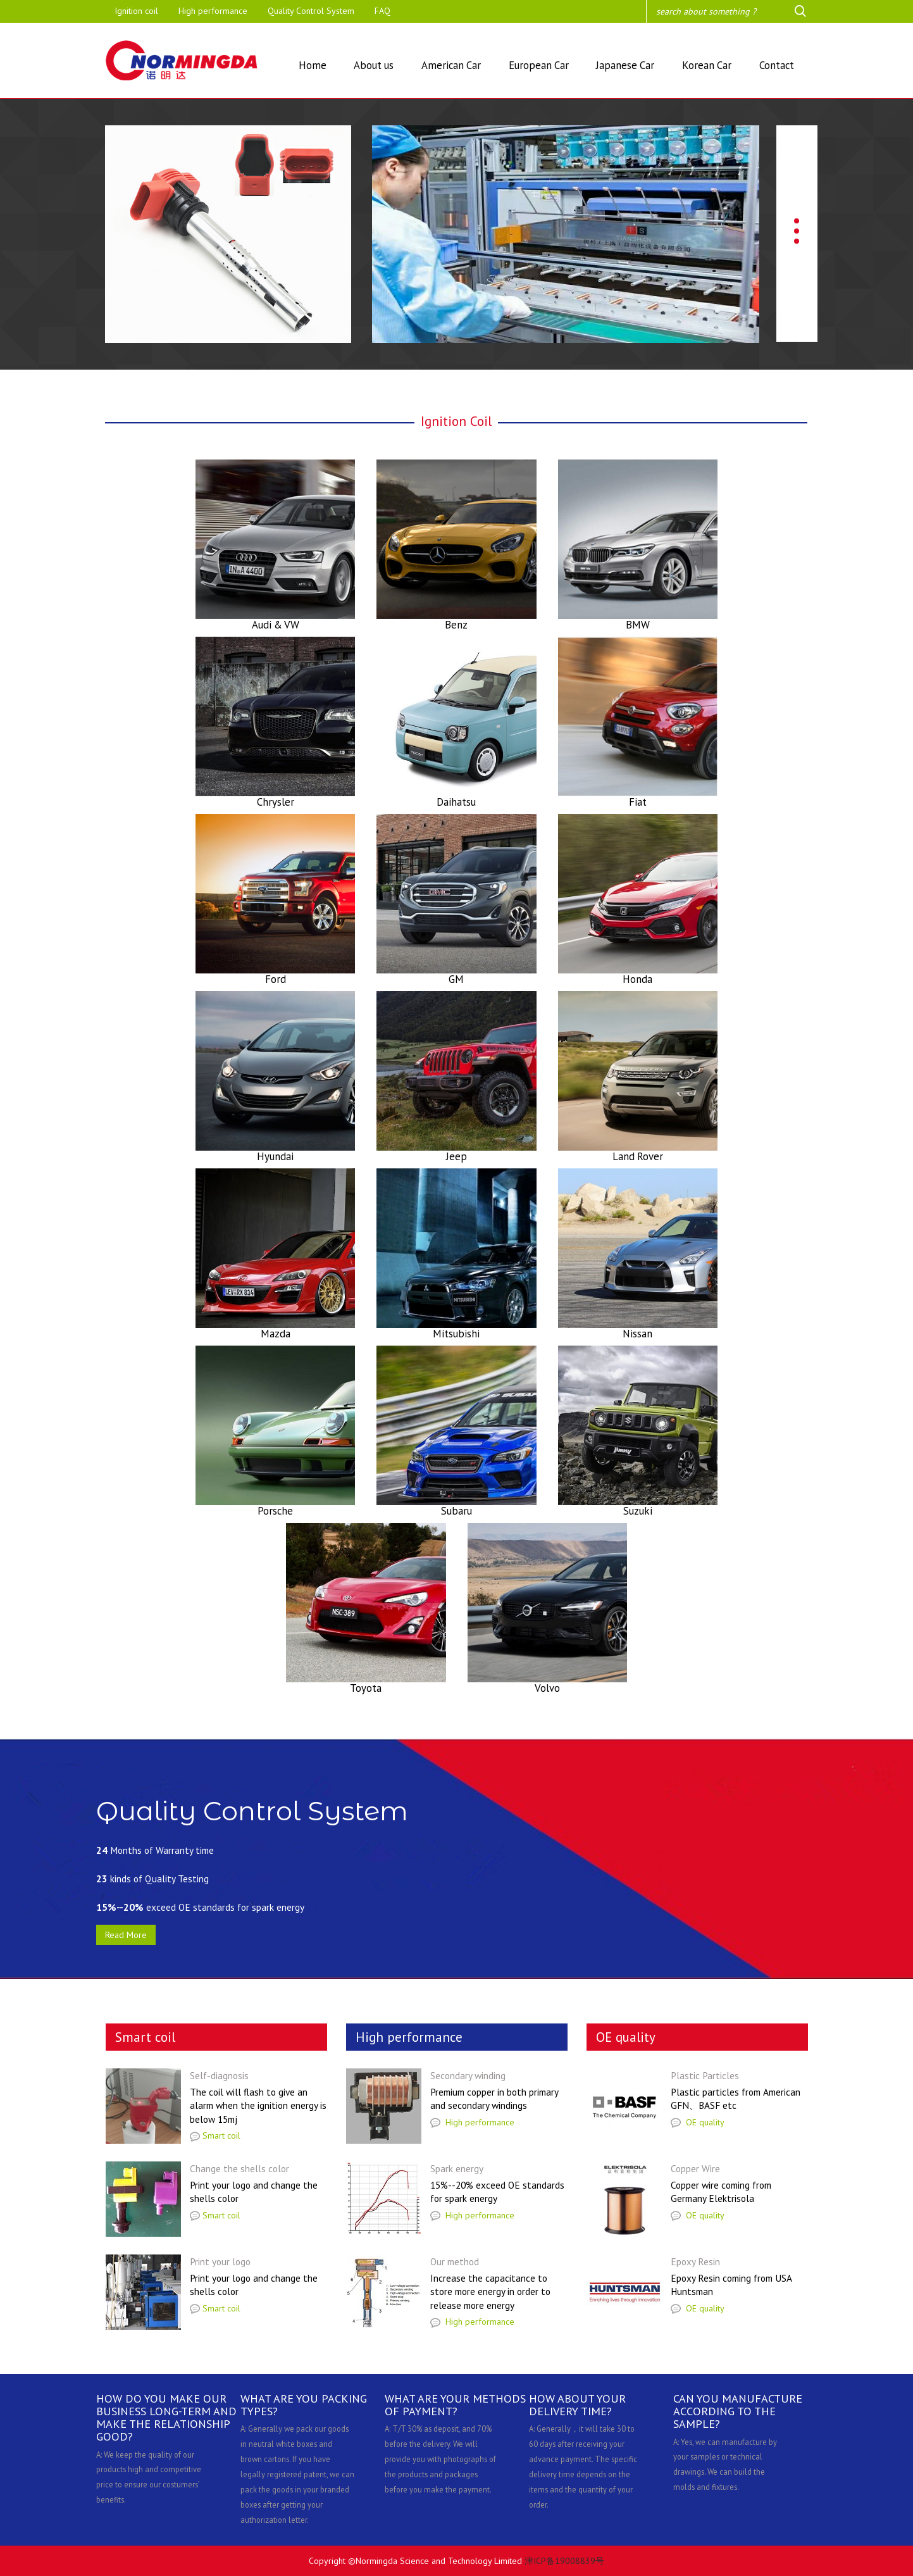 The image size is (913, 2576). What do you see at coordinates (451, 65) in the screenshot?
I see `American Car` at bounding box center [451, 65].